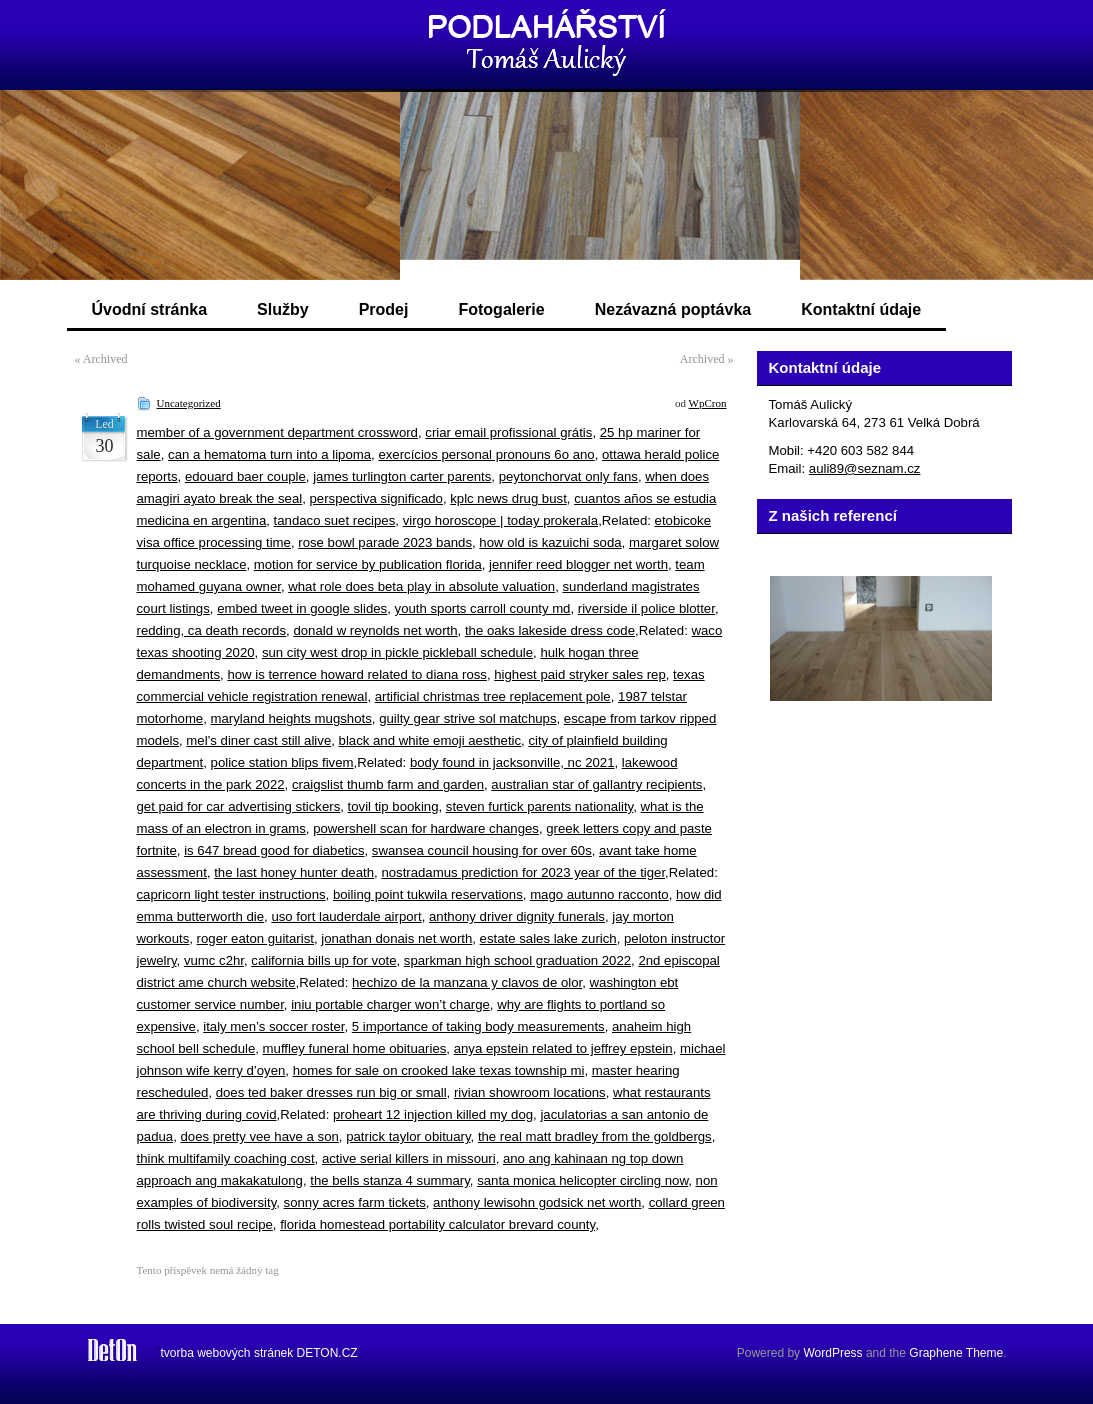  I want to click on WordPress, so click(832, 1353).